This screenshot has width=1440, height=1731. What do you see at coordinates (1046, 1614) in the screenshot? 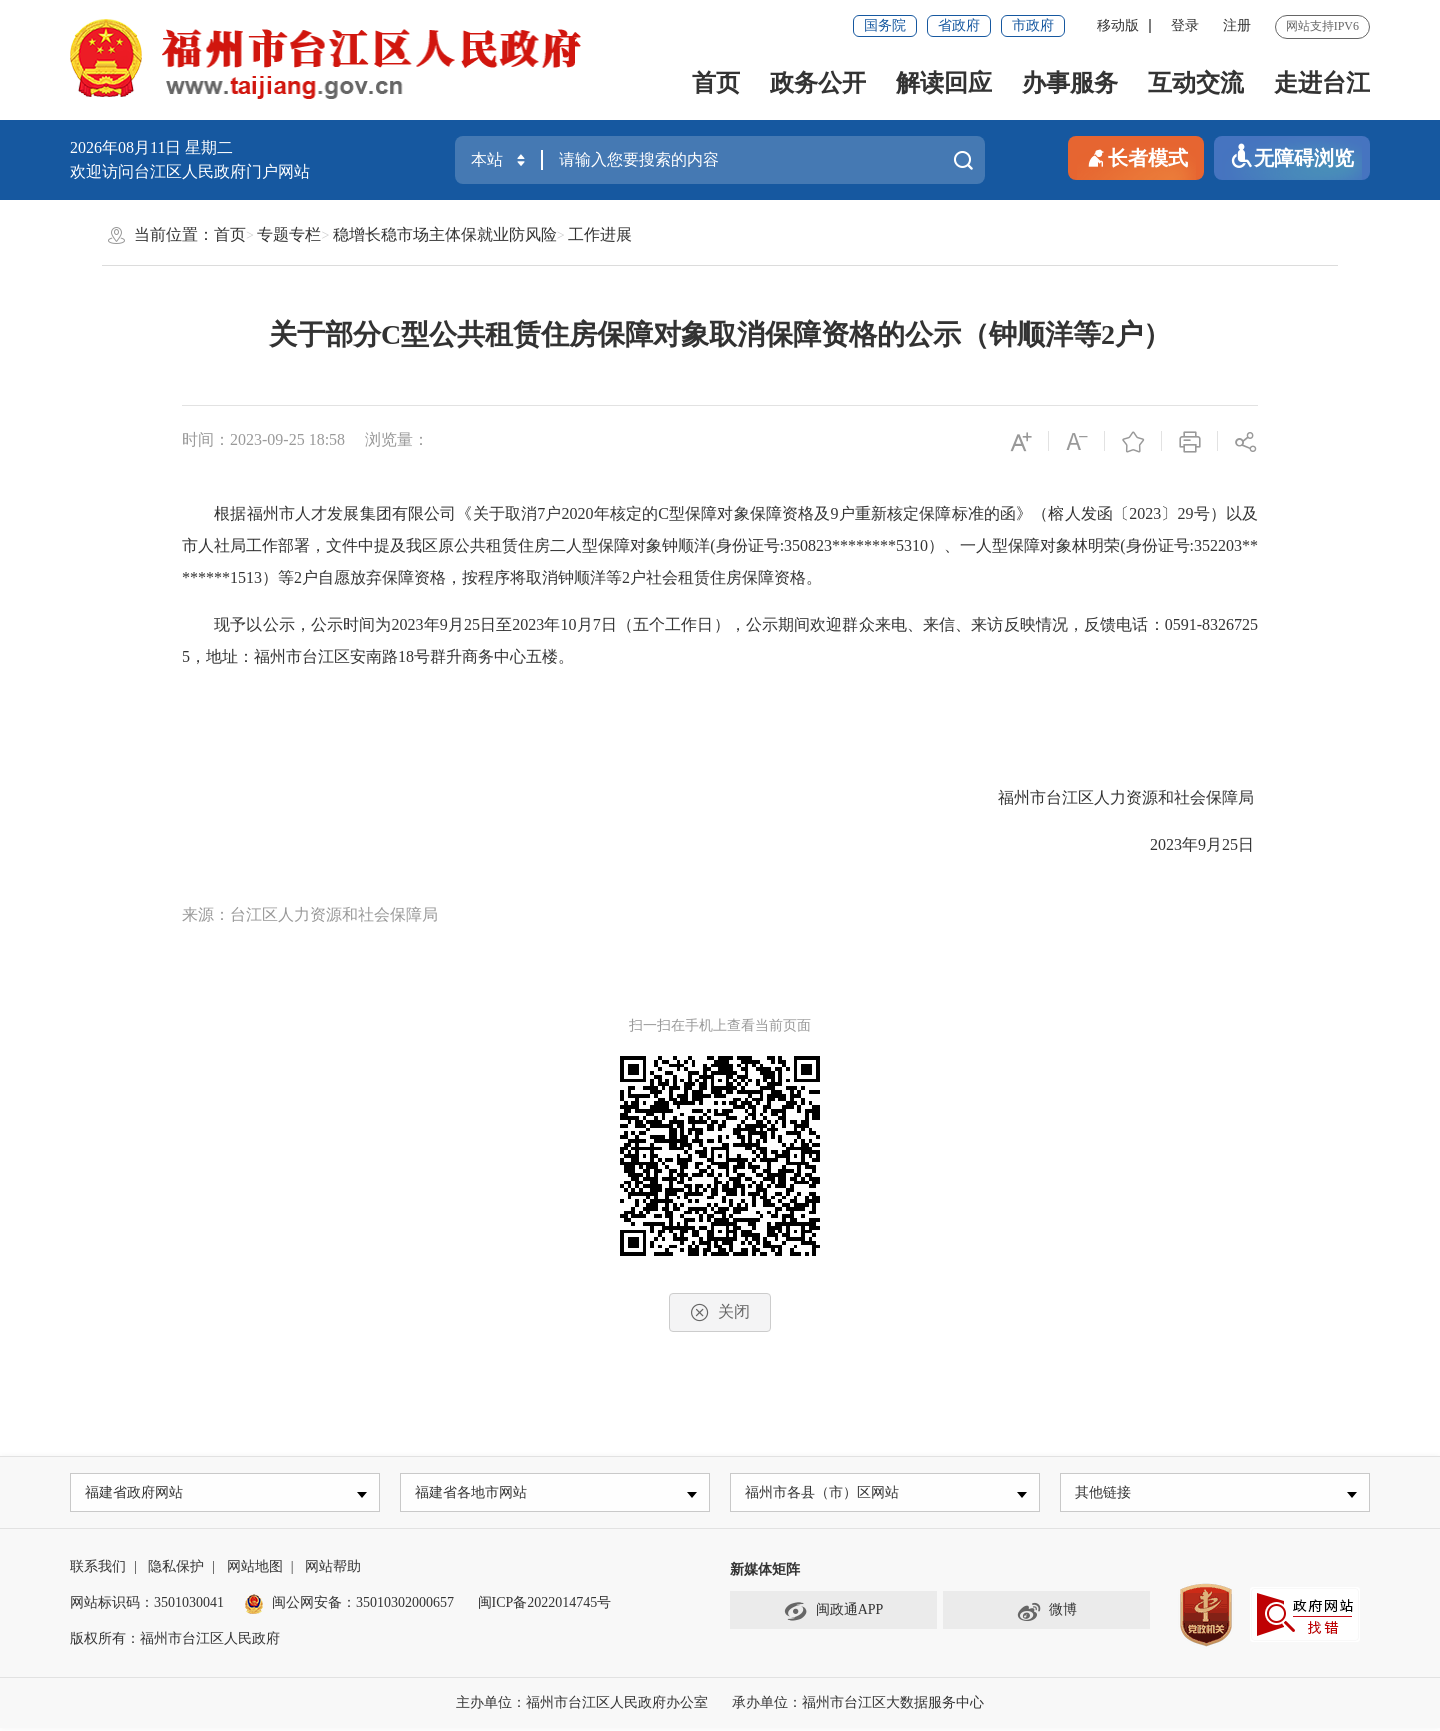
I see `微博` at bounding box center [1046, 1614].